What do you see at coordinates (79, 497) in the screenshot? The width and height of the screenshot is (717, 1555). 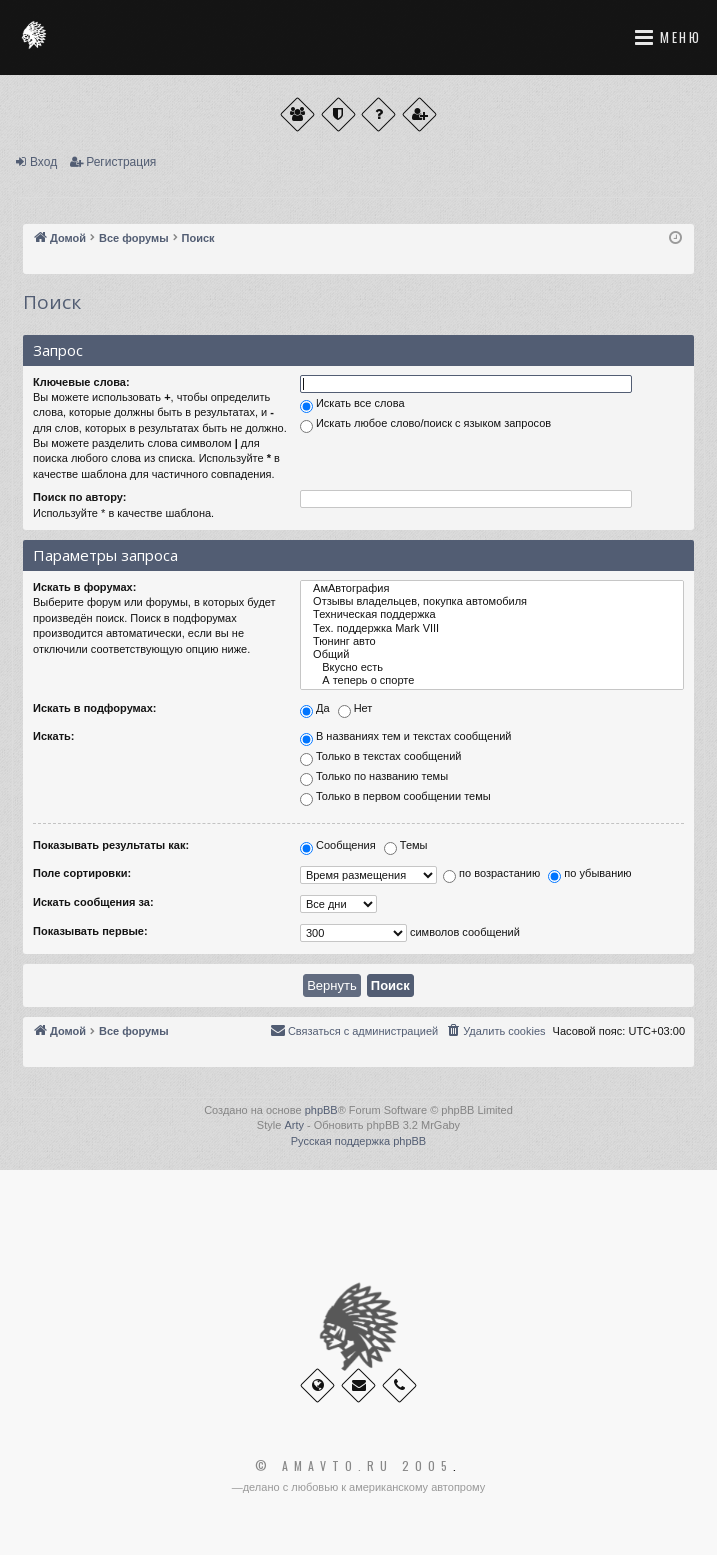 I see `Поиск по автору:` at bounding box center [79, 497].